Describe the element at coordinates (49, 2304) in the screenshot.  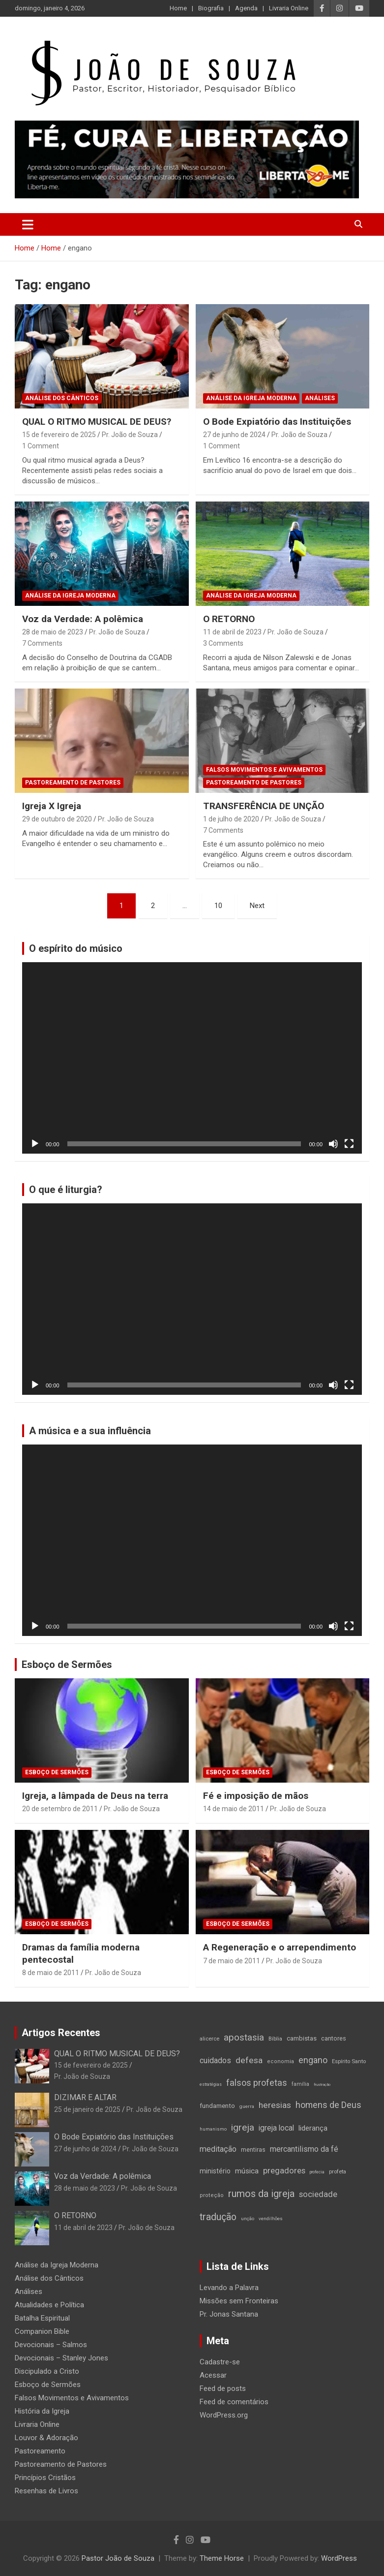
I see `Atualidades e Política` at that location.